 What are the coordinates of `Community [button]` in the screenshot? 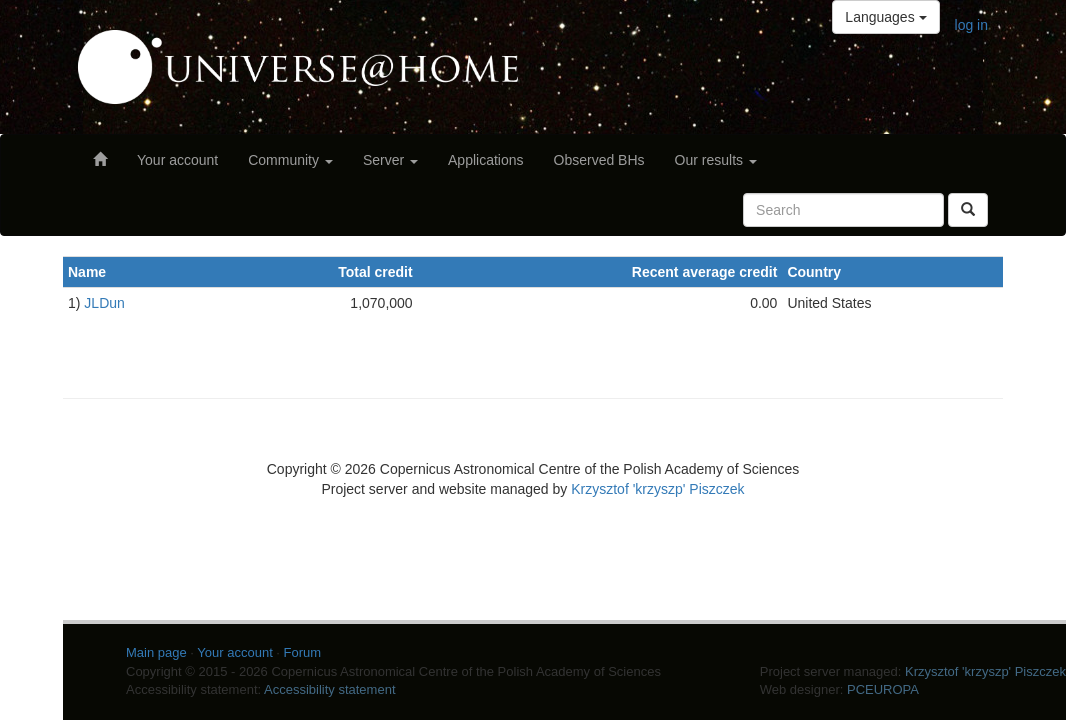 It's located at (290, 160).